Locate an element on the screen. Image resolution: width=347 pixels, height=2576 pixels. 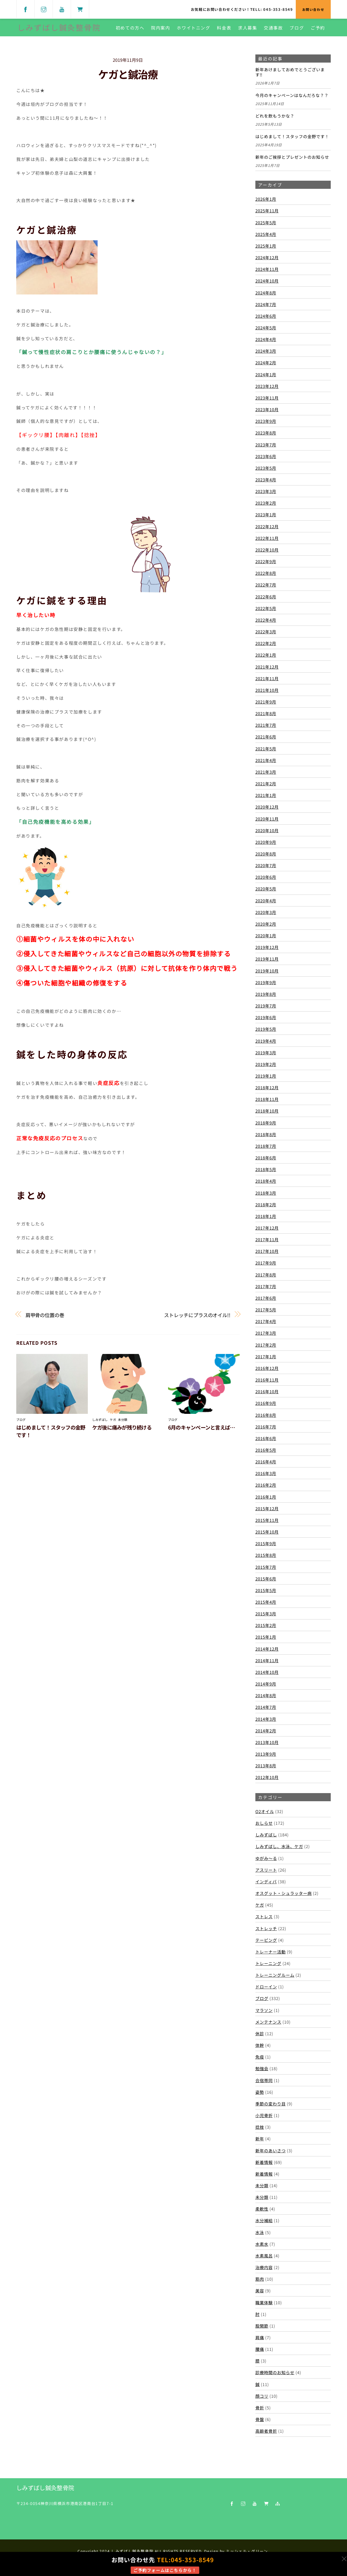
[youtube] is located at coordinates (61, 8).